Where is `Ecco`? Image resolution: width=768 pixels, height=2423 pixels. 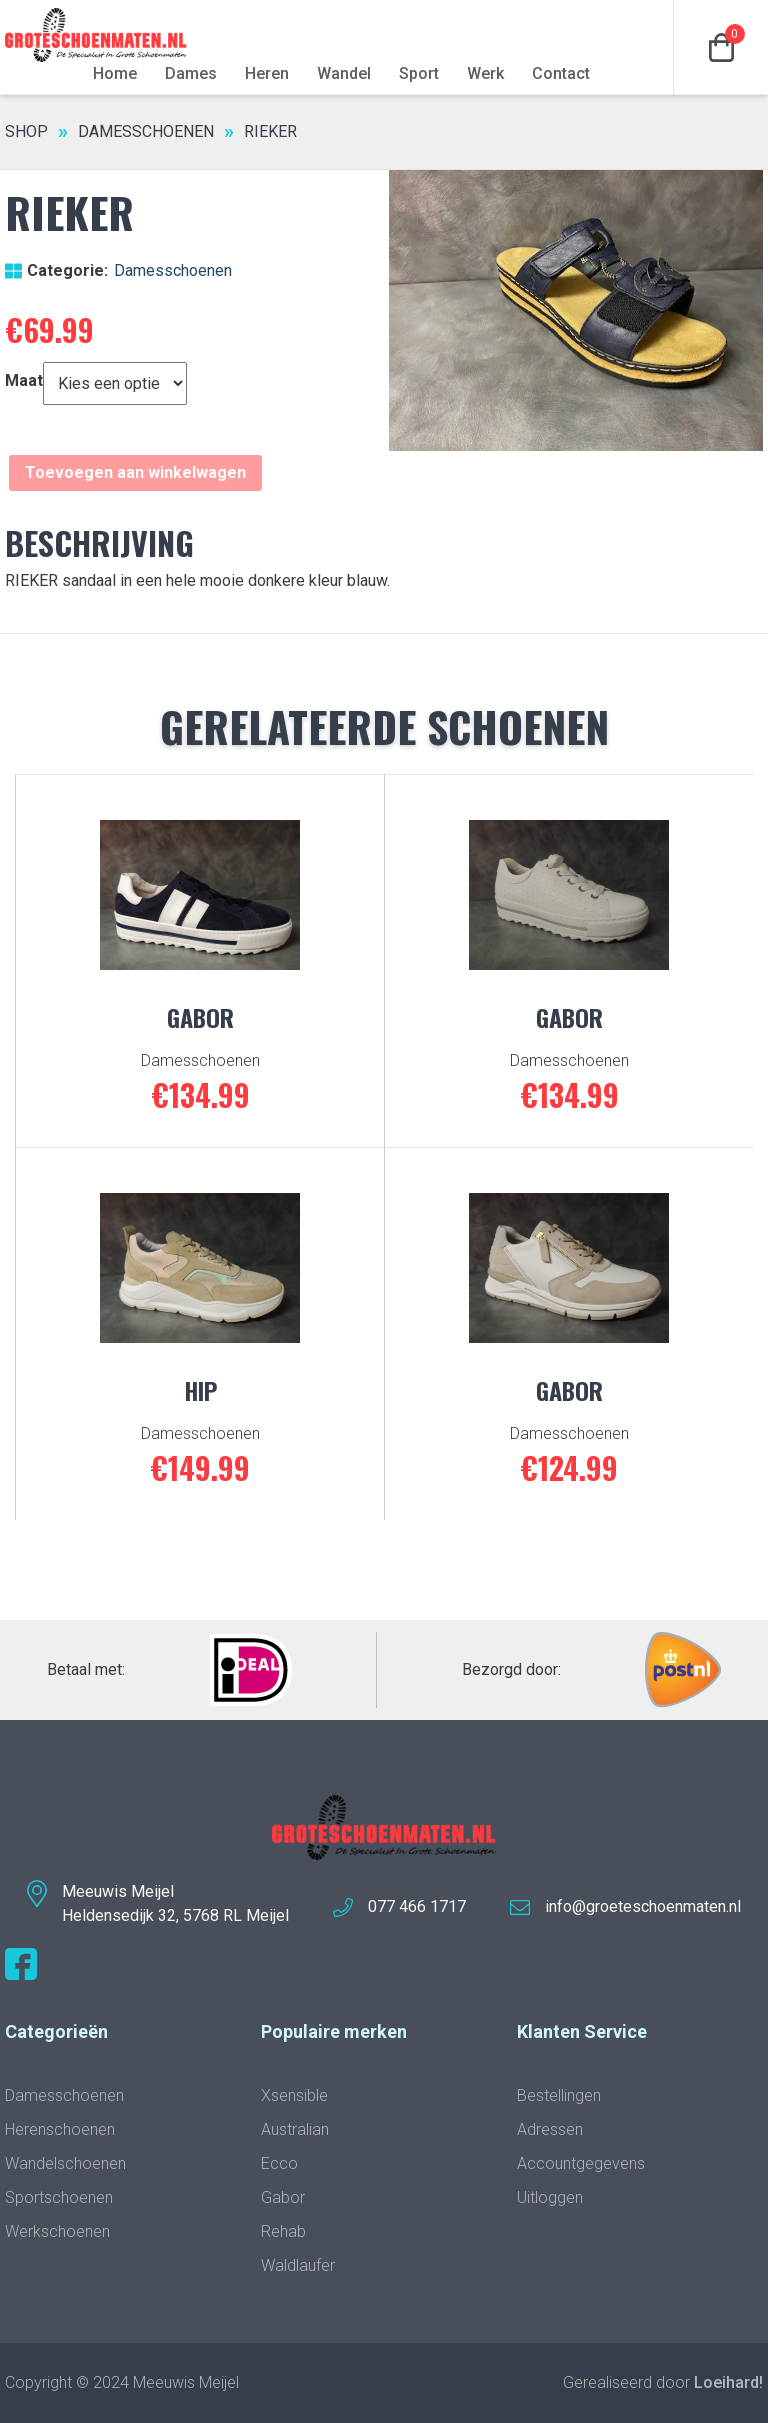 Ecco is located at coordinates (279, 2163).